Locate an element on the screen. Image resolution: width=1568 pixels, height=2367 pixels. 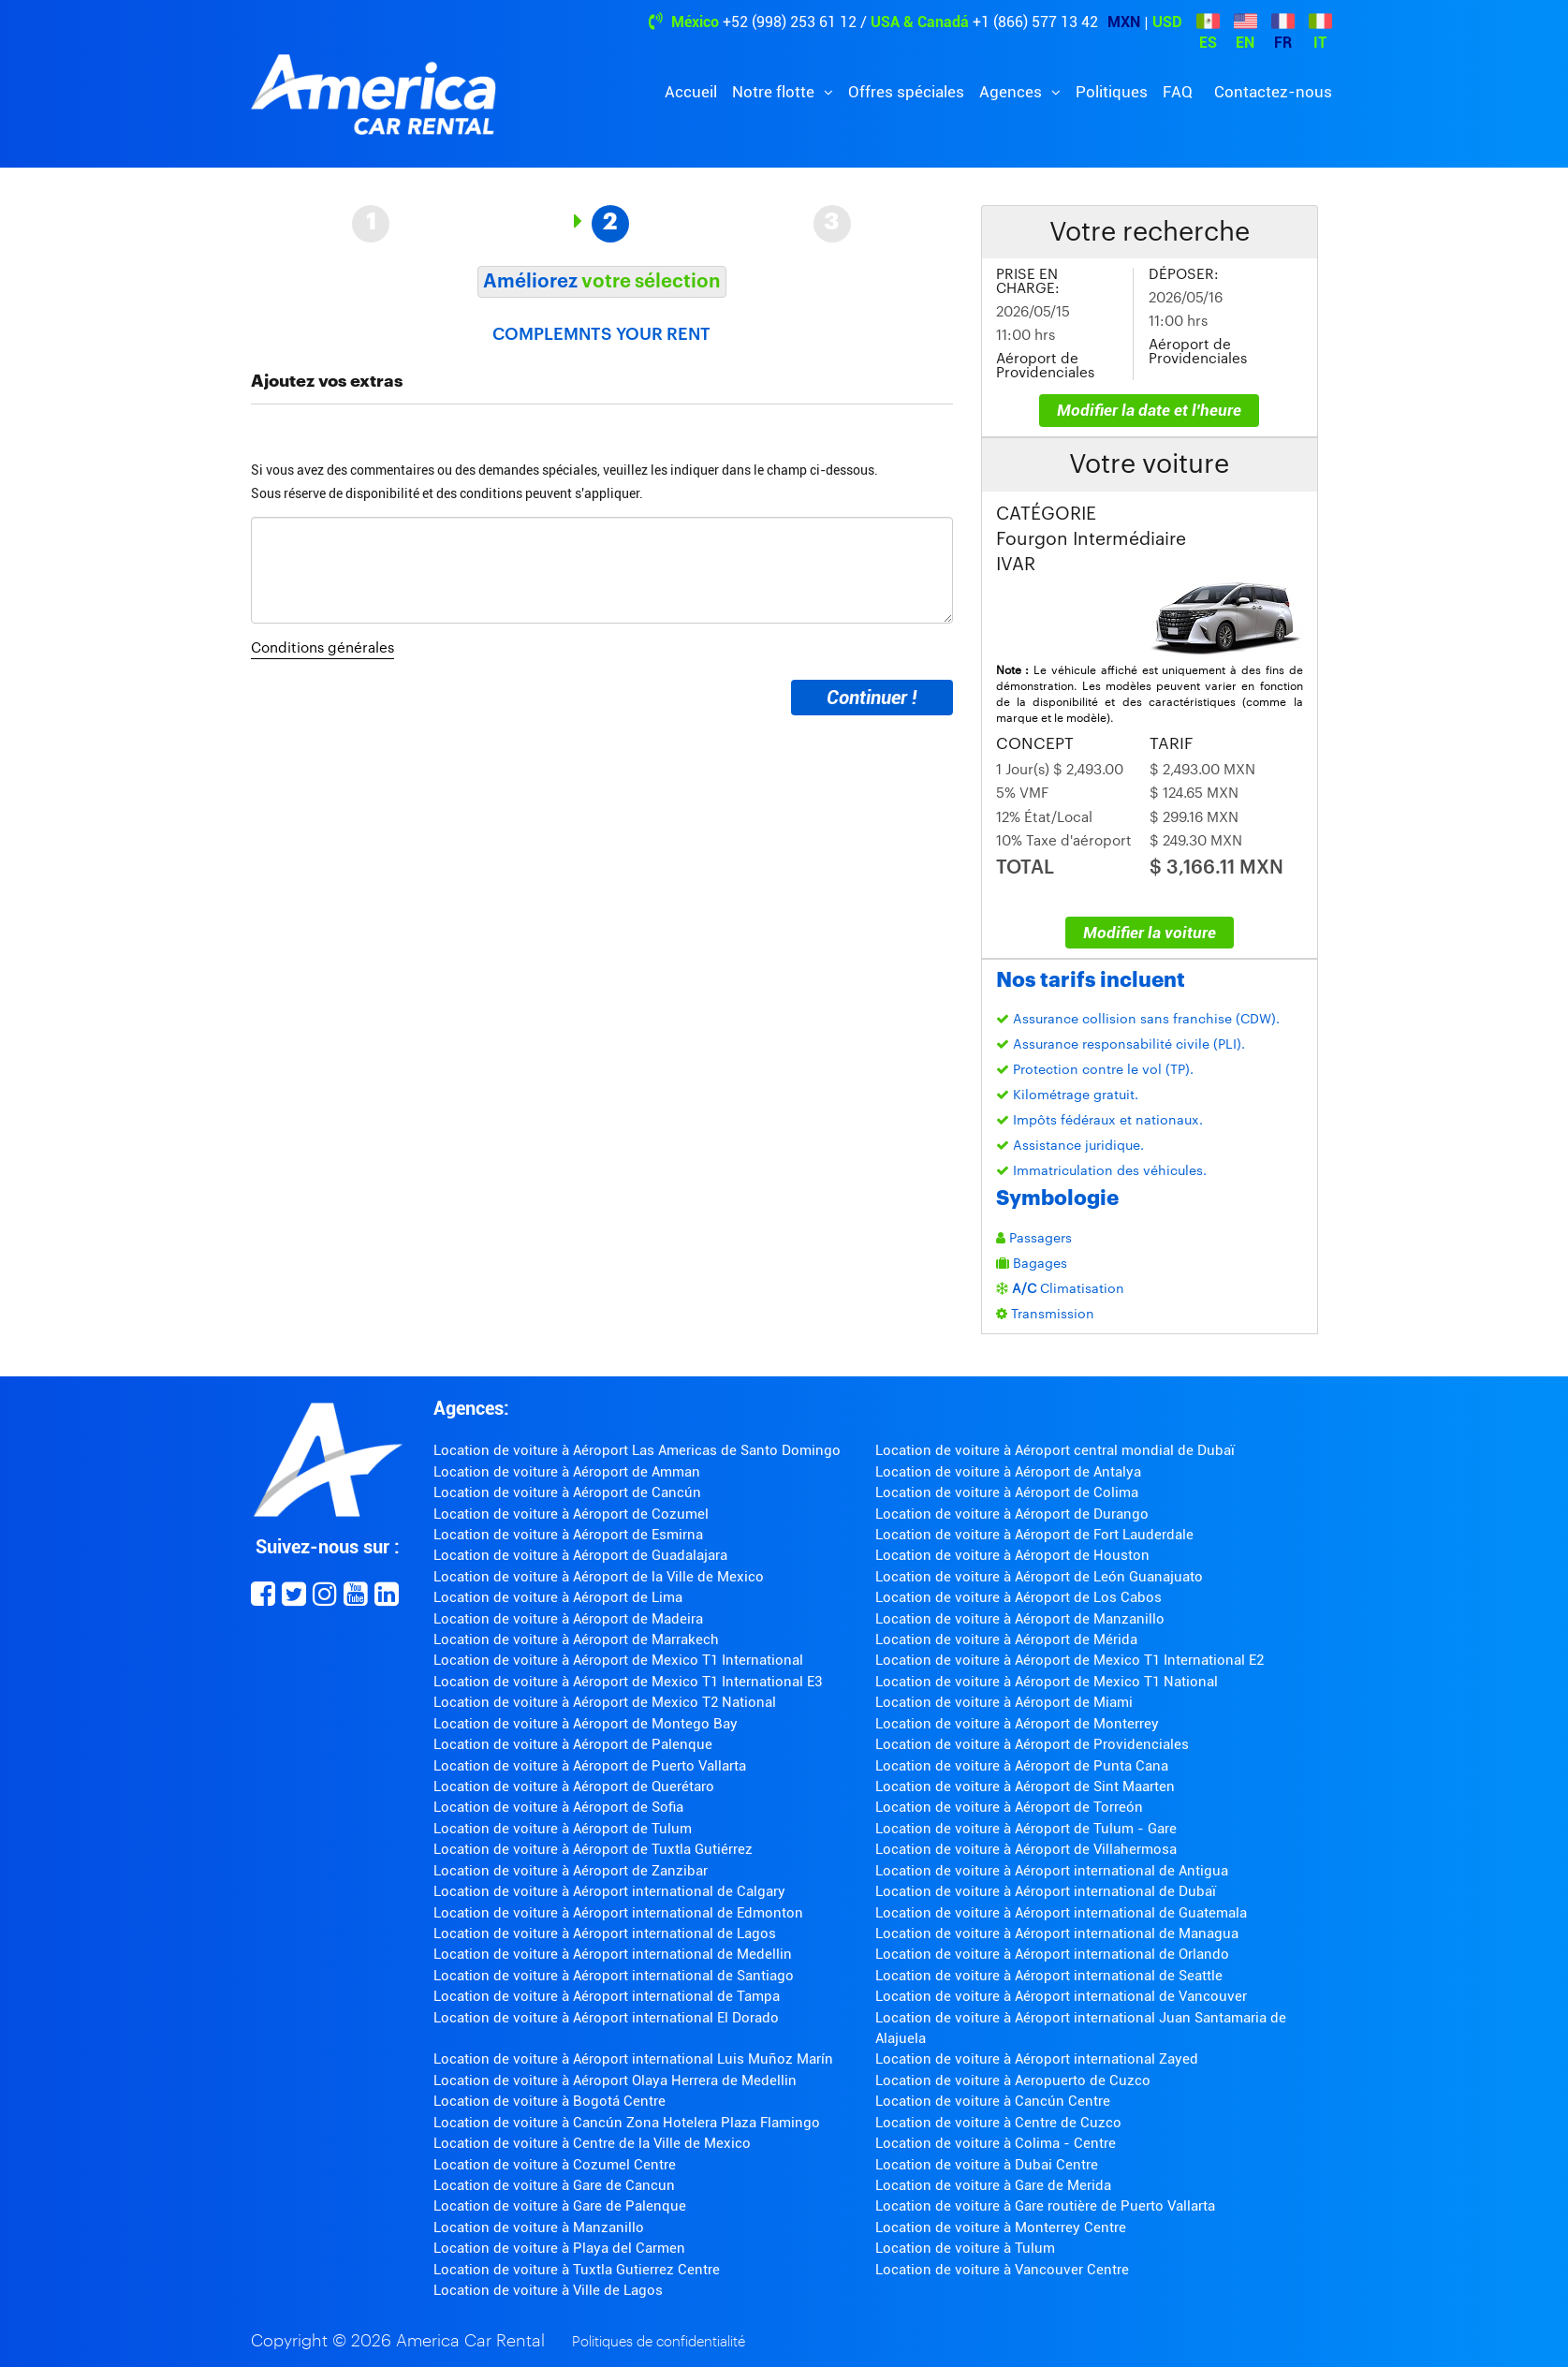
FAQ is located at coordinates (1178, 91).